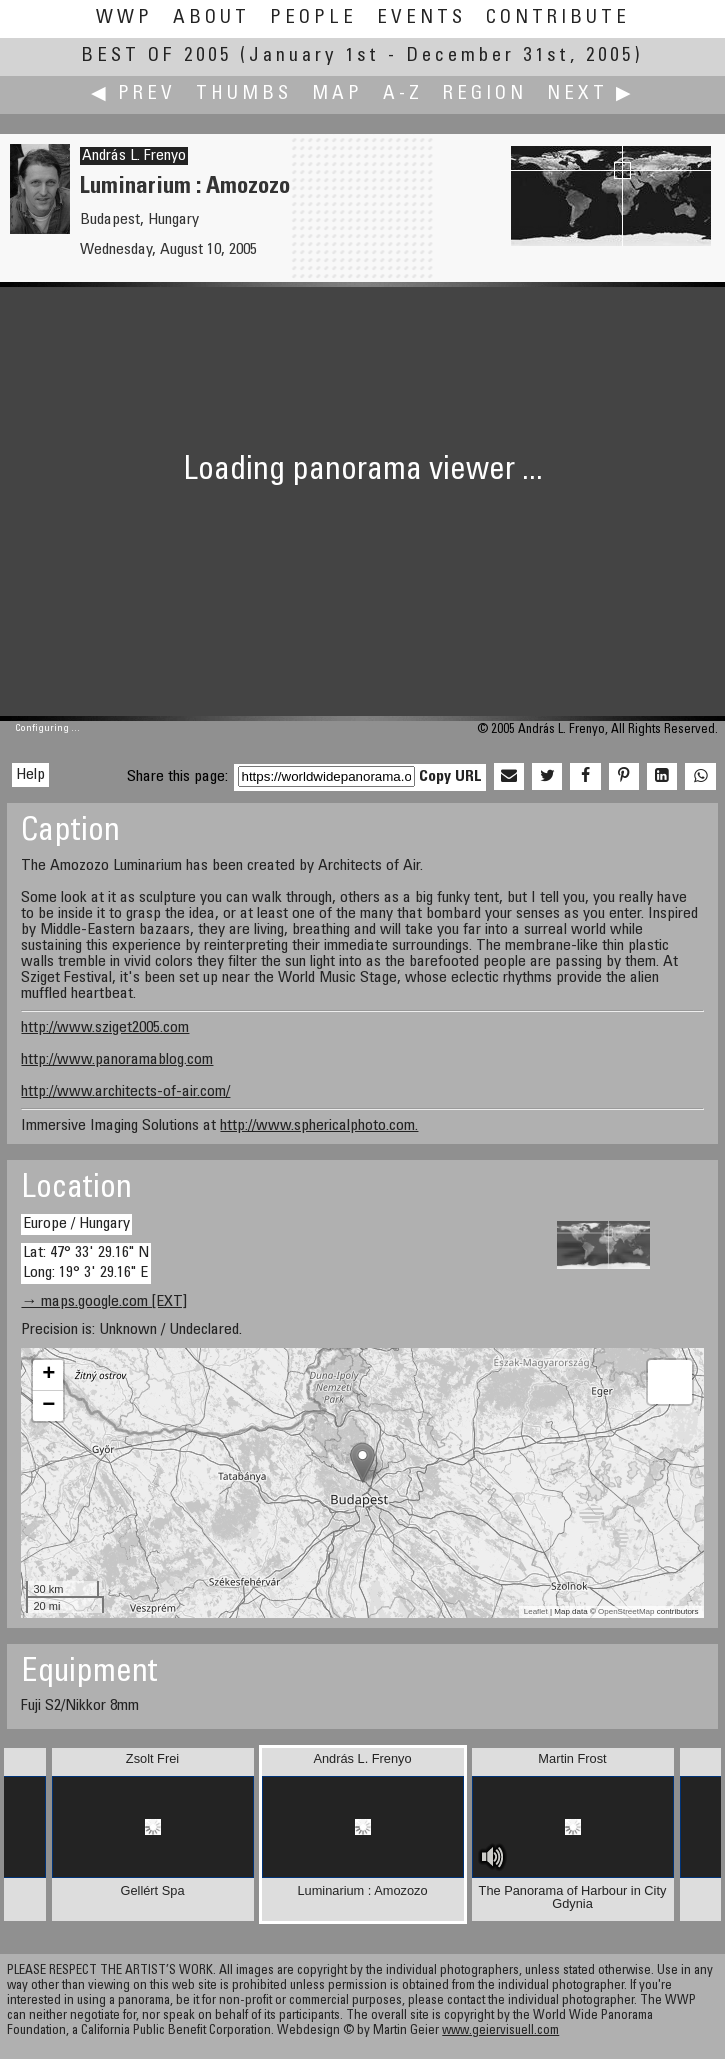  Describe the element at coordinates (591, 94) in the screenshot. I see `Next ▶` at that location.